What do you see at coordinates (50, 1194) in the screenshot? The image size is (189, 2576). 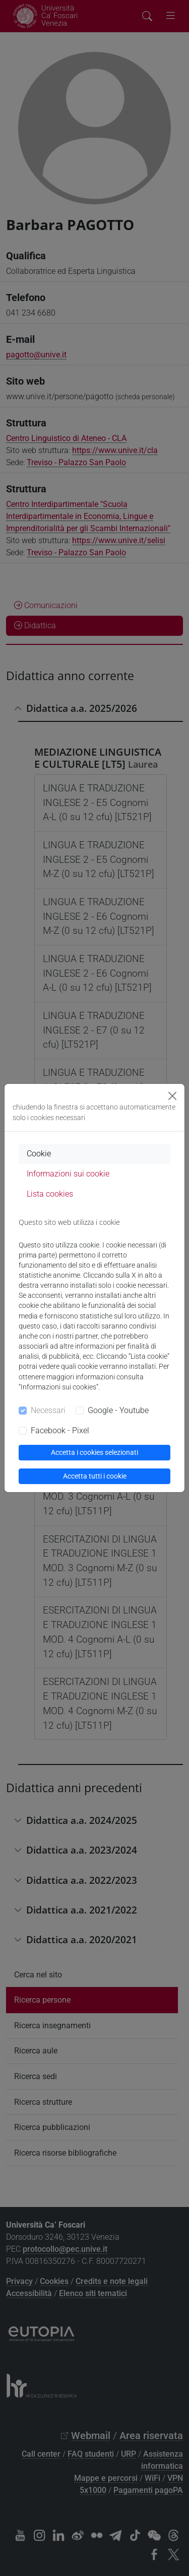 I see `Lista cookies [tab]` at bounding box center [50, 1194].